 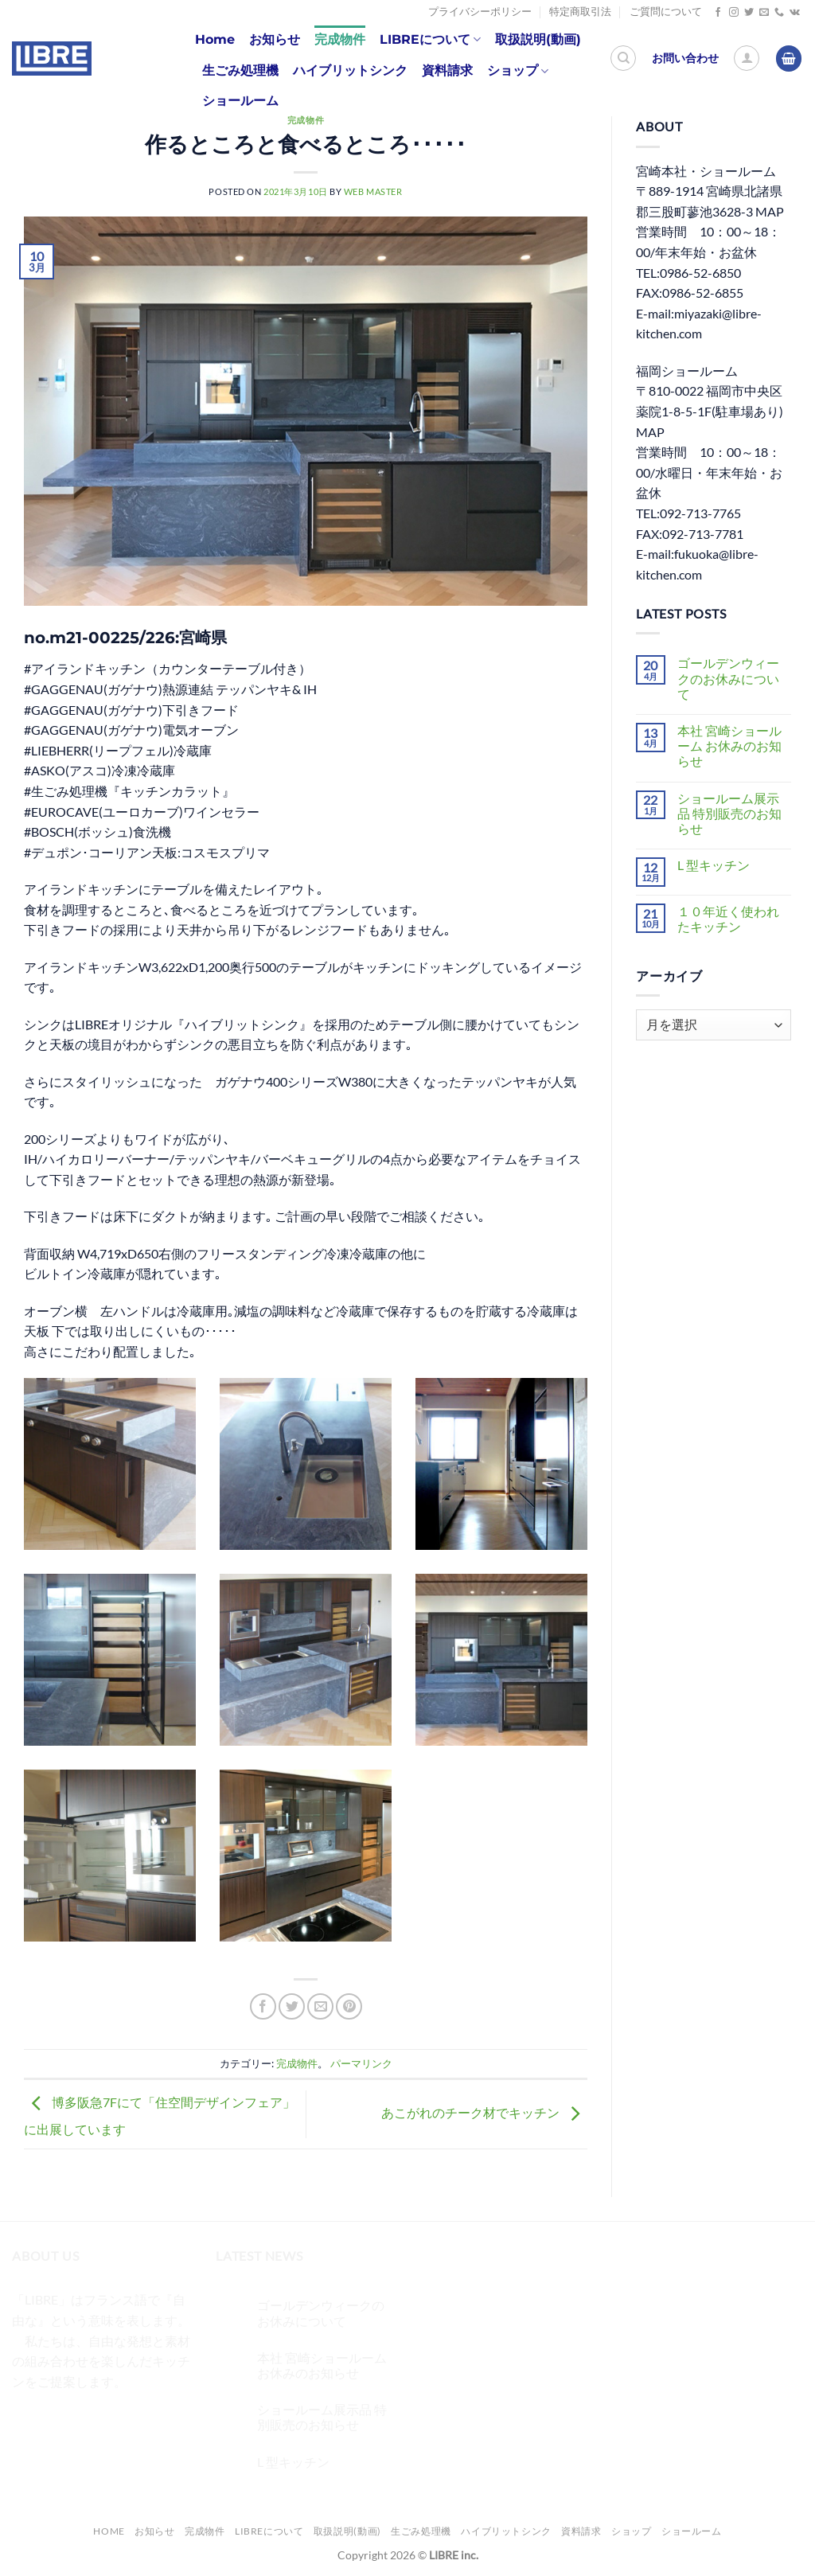 What do you see at coordinates (350, 70) in the screenshot?
I see `ハイブリットシンク` at bounding box center [350, 70].